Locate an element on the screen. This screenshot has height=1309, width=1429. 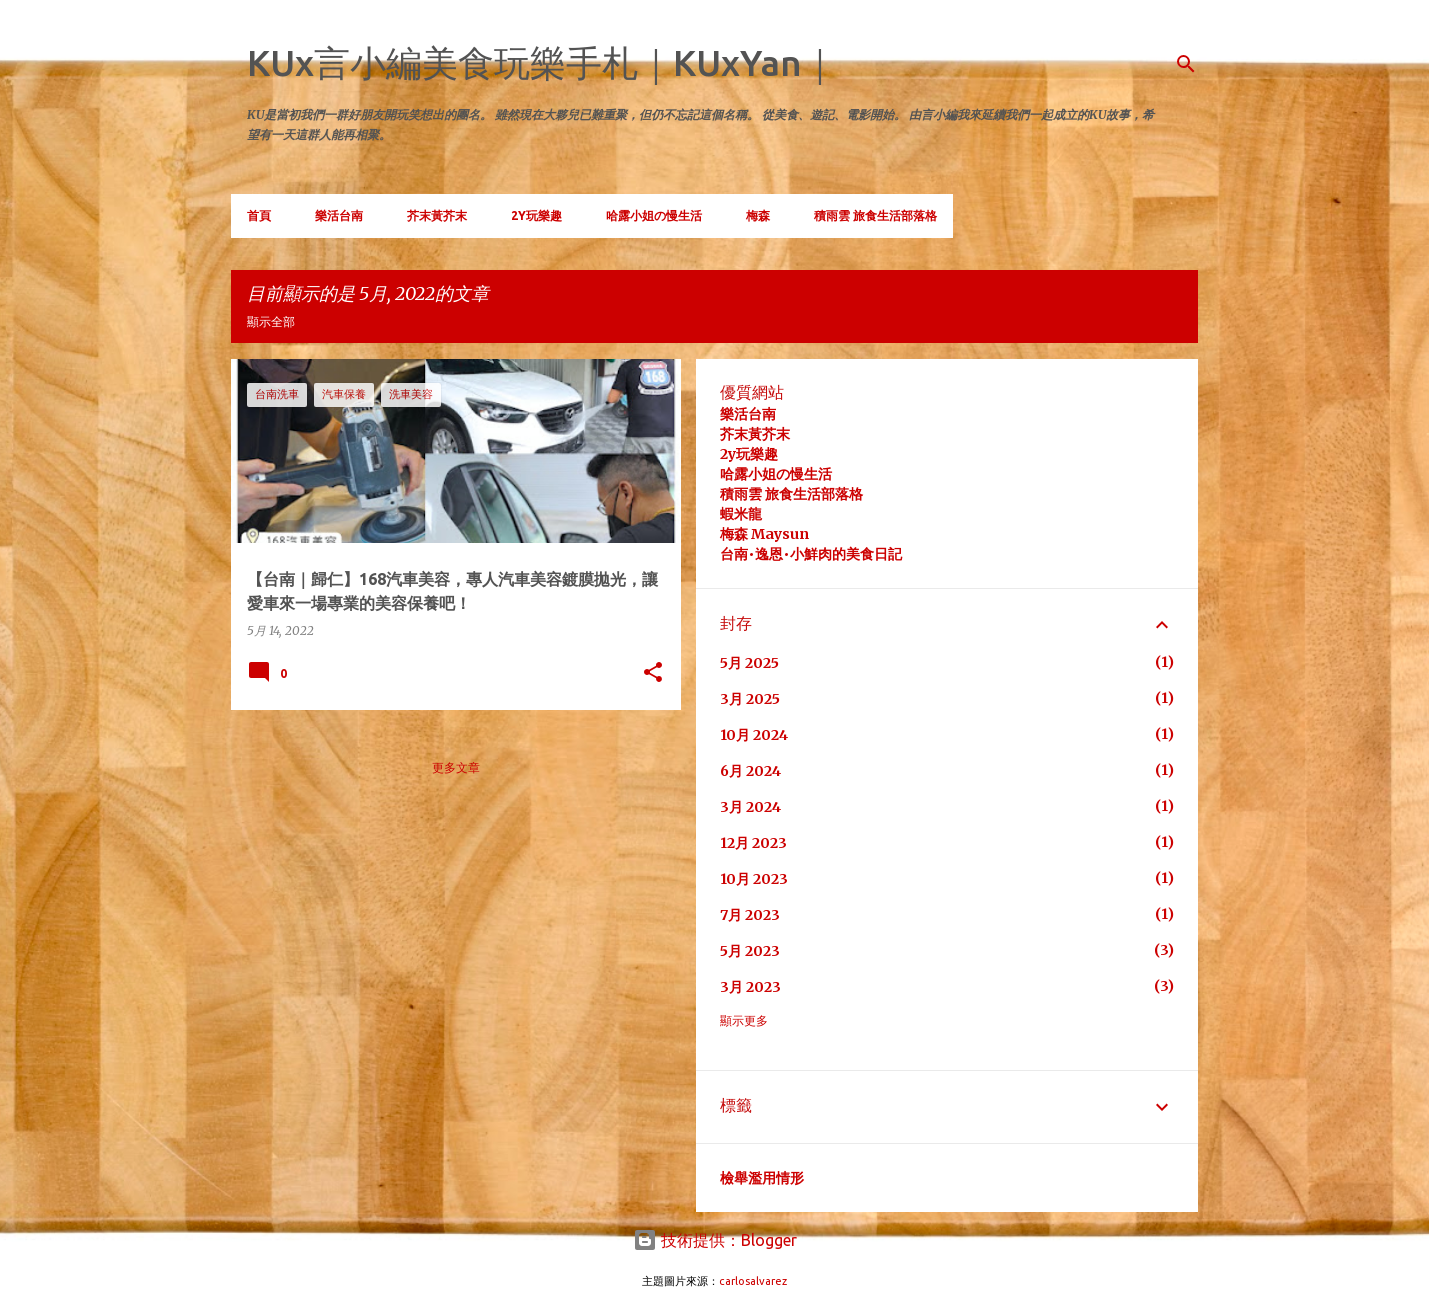
12月 2023 is located at coordinates (753, 843).